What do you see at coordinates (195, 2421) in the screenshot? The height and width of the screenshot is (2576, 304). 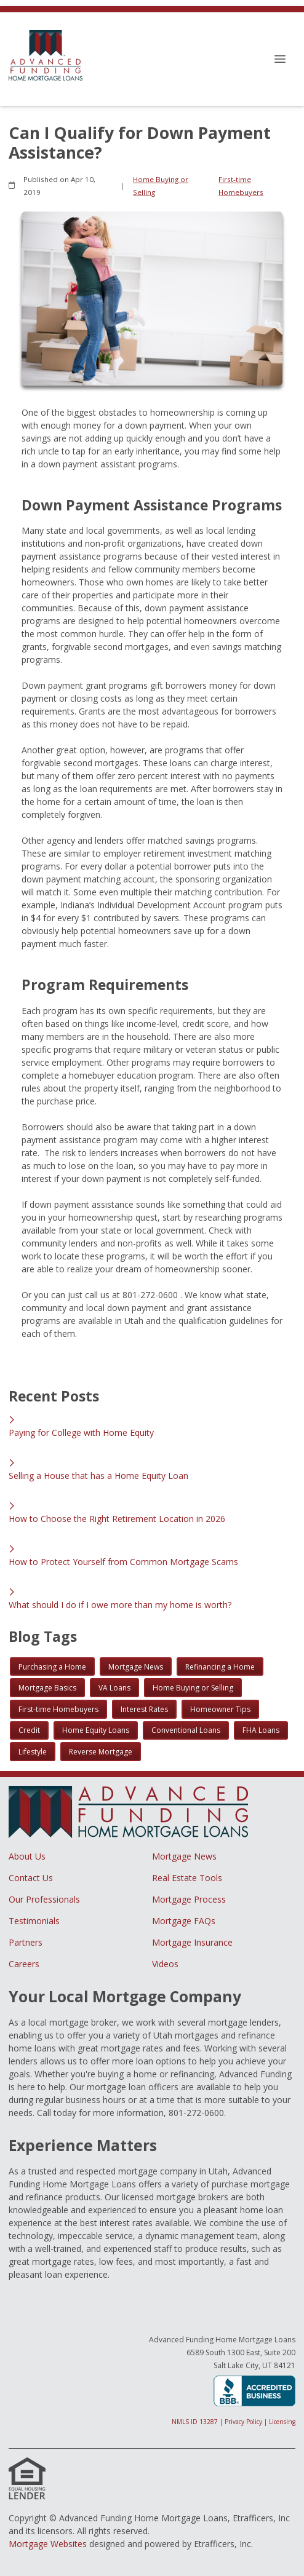 I see `NMLS ID 13287` at bounding box center [195, 2421].